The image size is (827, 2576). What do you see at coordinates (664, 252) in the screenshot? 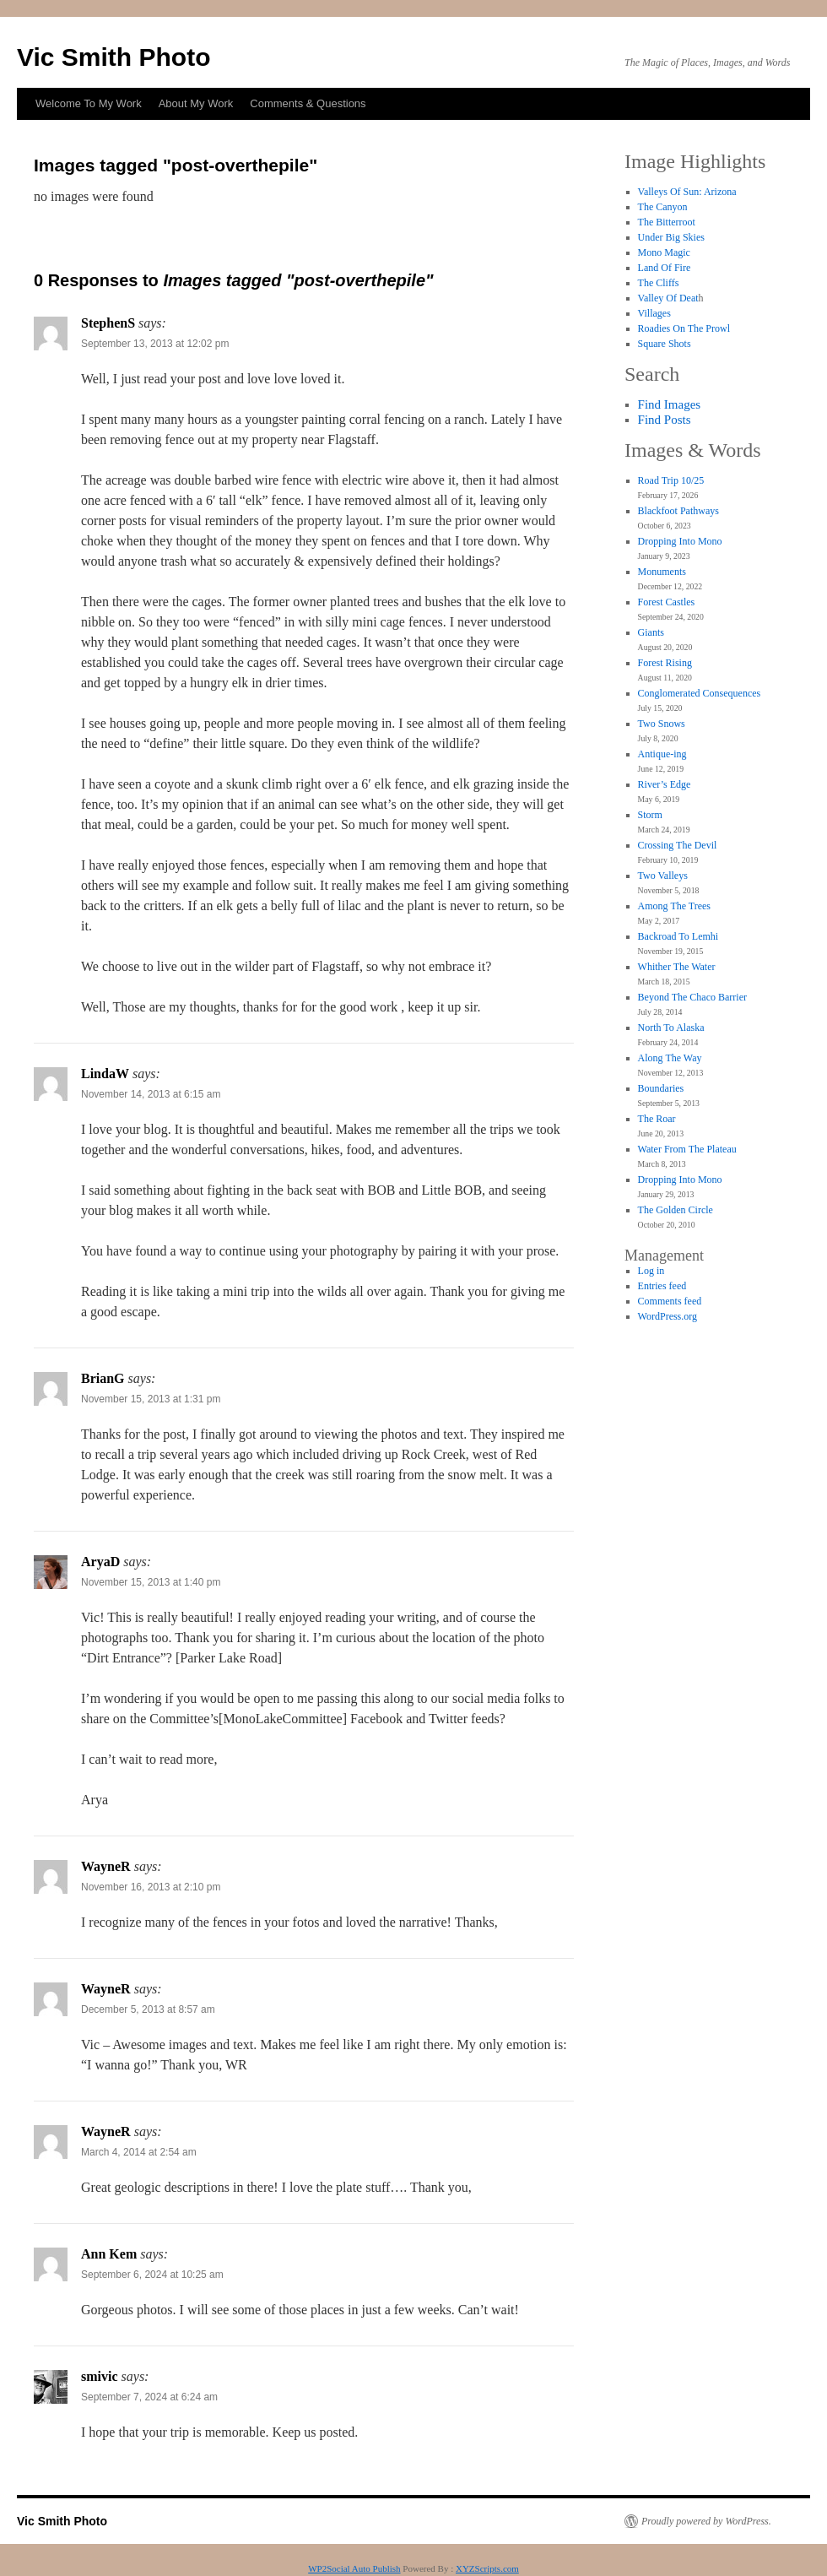
I see `Mono Magic` at bounding box center [664, 252].